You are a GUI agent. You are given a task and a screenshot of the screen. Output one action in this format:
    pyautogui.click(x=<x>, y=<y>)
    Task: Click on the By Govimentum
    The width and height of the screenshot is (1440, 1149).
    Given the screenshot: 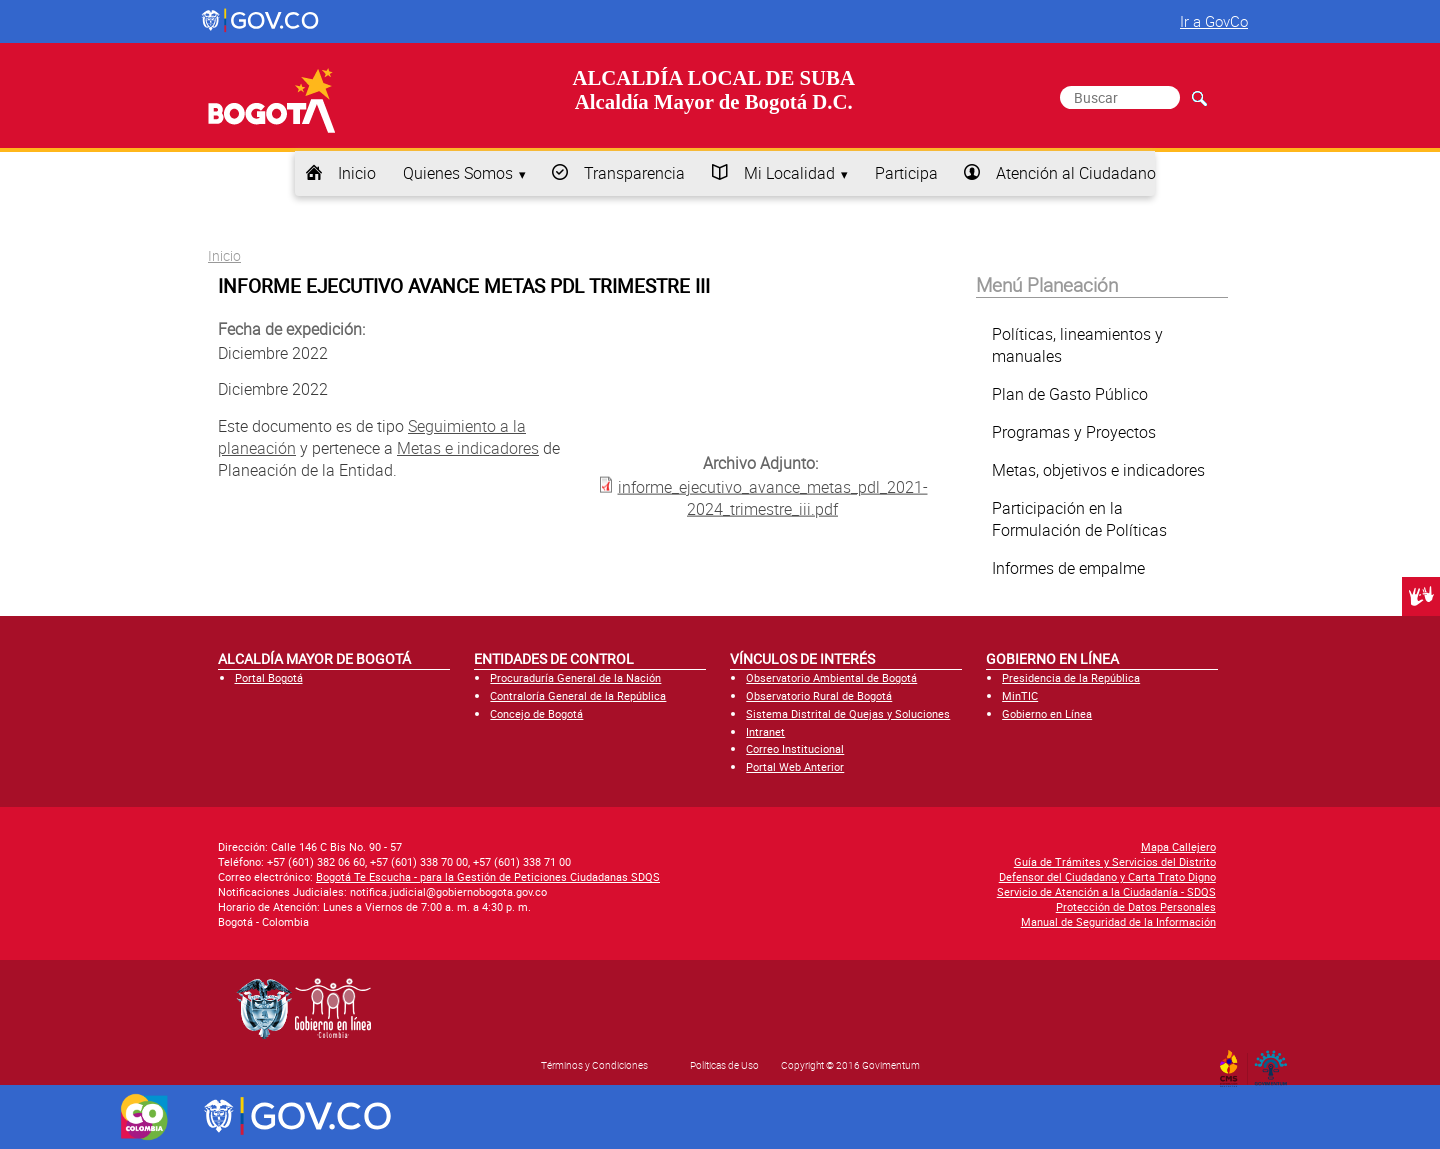 What is the action you would take?
    pyautogui.click(x=1275, y=1062)
    